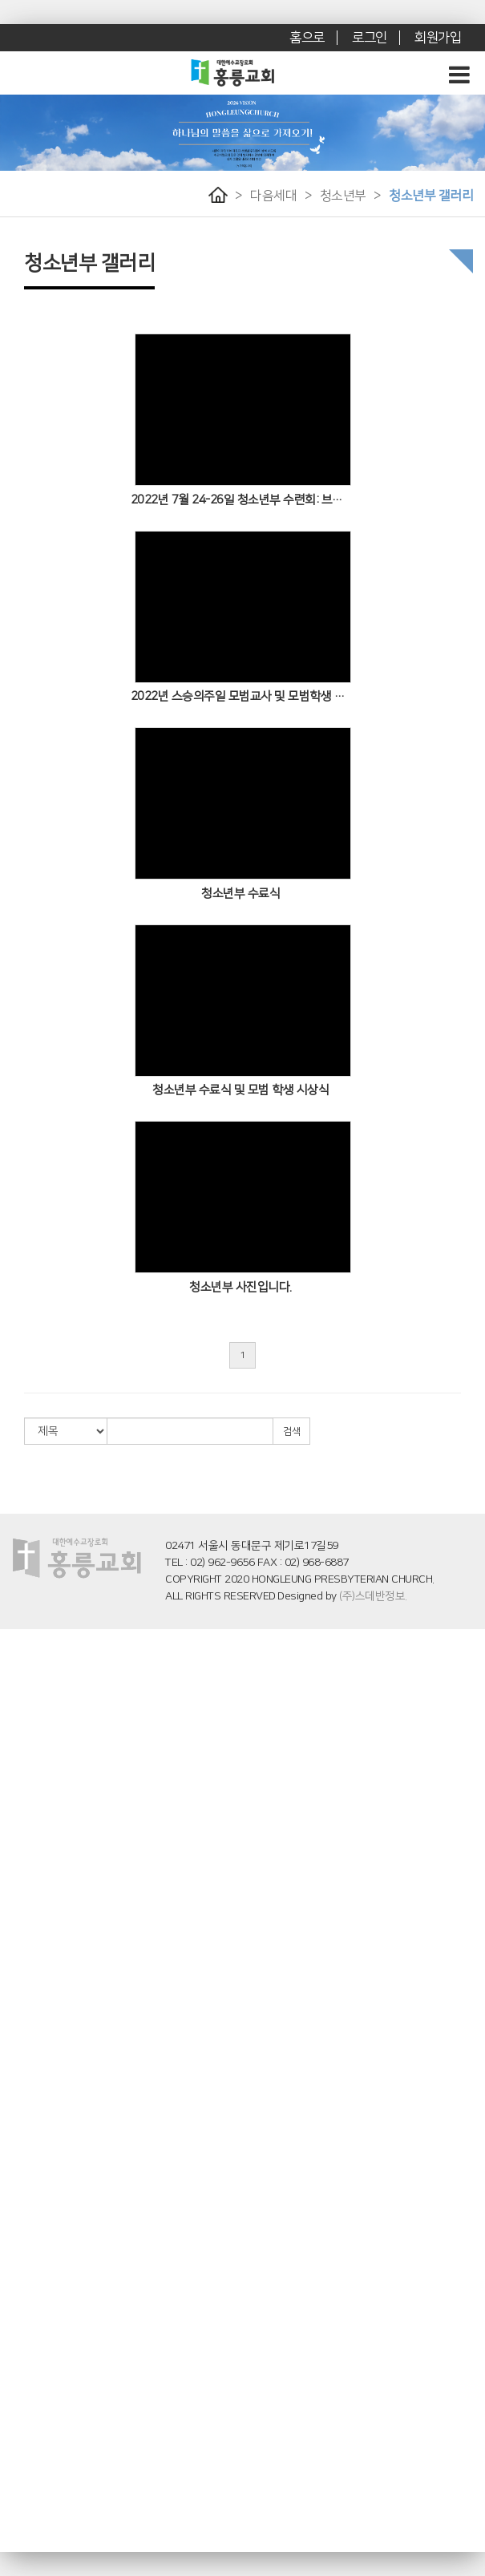 This screenshot has width=485, height=2576. What do you see at coordinates (20, 2394) in the screenshot?
I see `선교/사역` at bounding box center [20, 2394].